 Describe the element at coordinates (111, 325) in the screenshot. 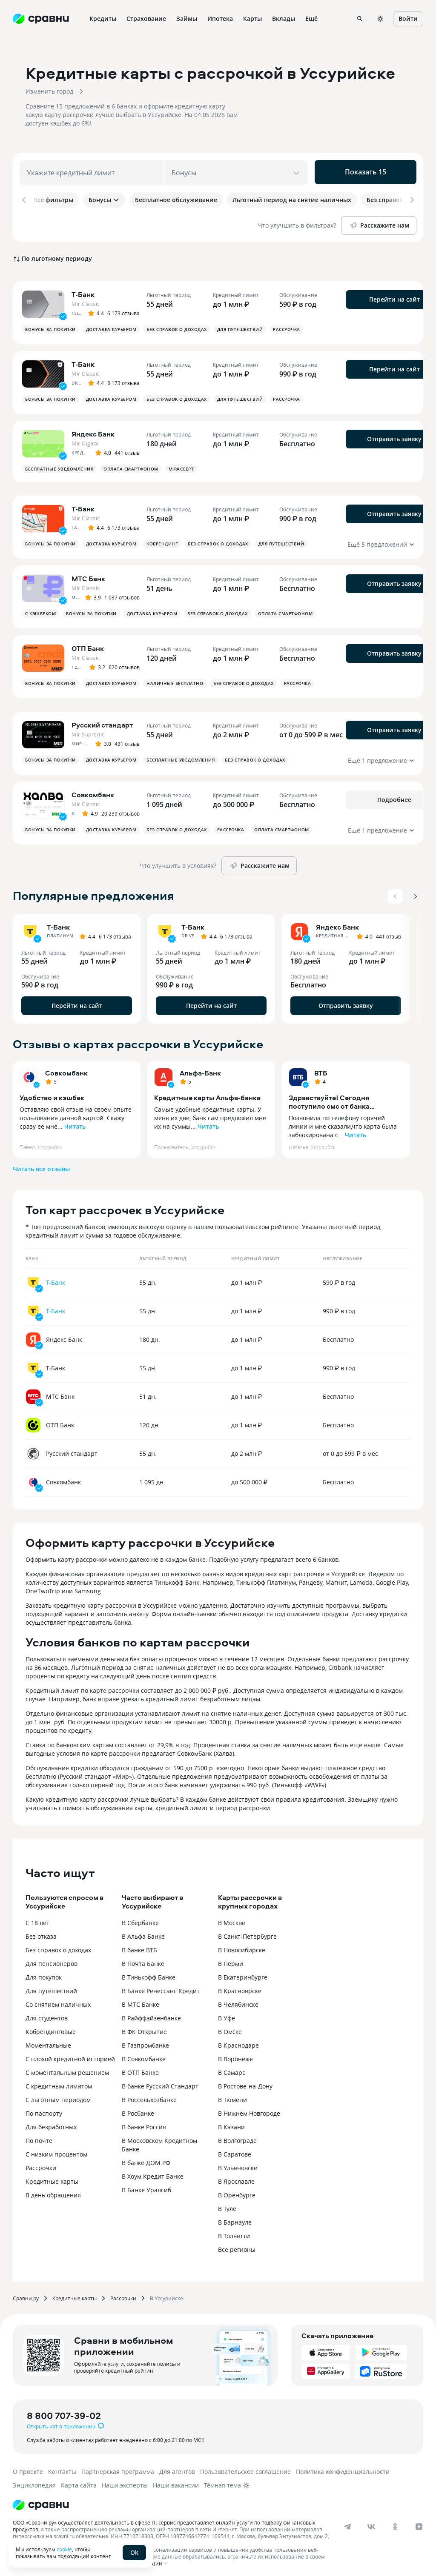

I see `Доставка курьером [button]` at that location.